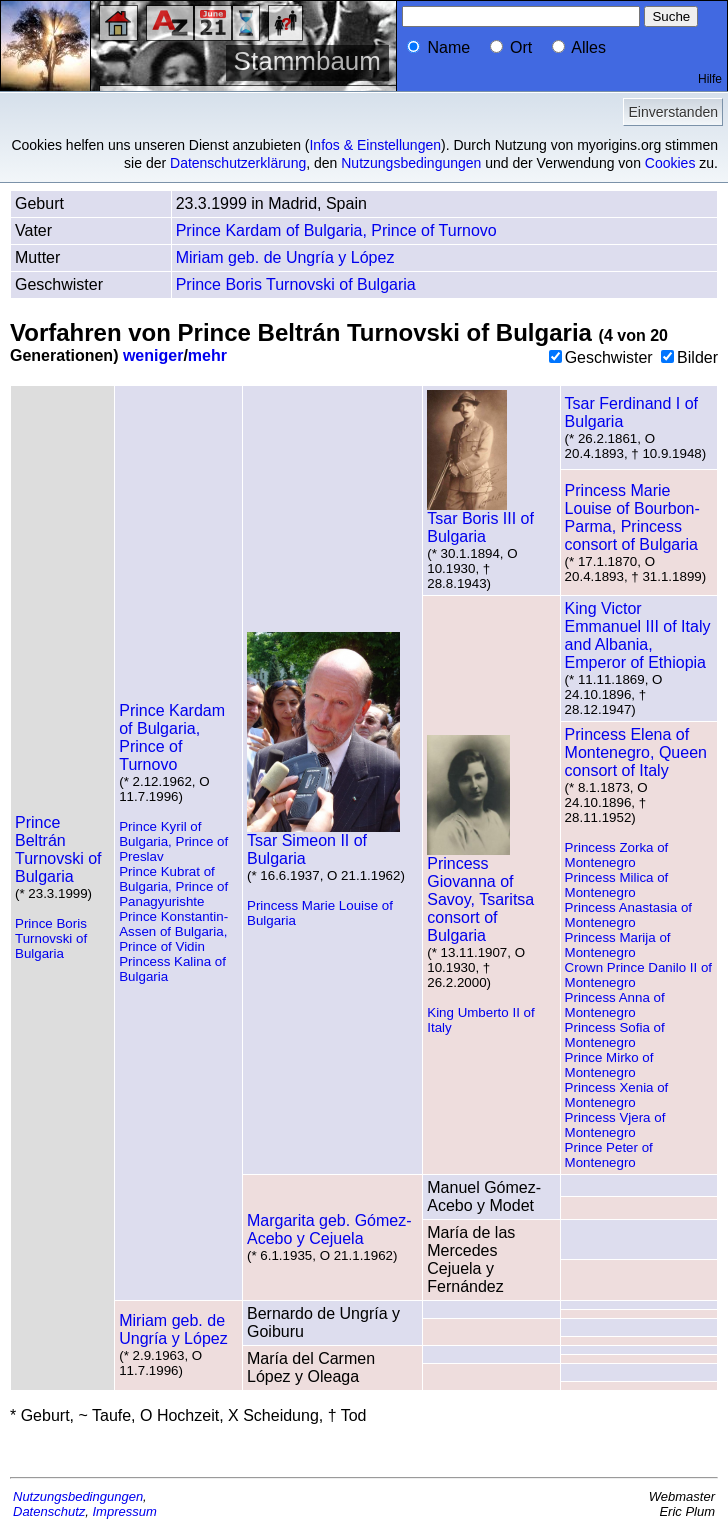  I want to click on Princess Vjera of Montenegro, so click(615, 1125).